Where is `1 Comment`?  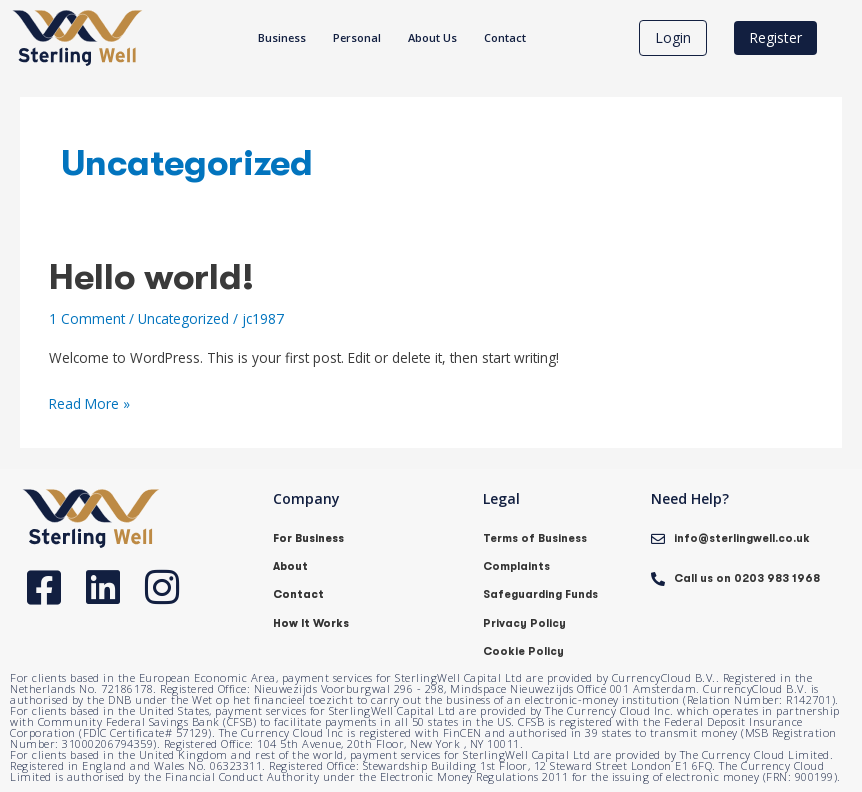 1 Comment is located at coordinates (87, 318).